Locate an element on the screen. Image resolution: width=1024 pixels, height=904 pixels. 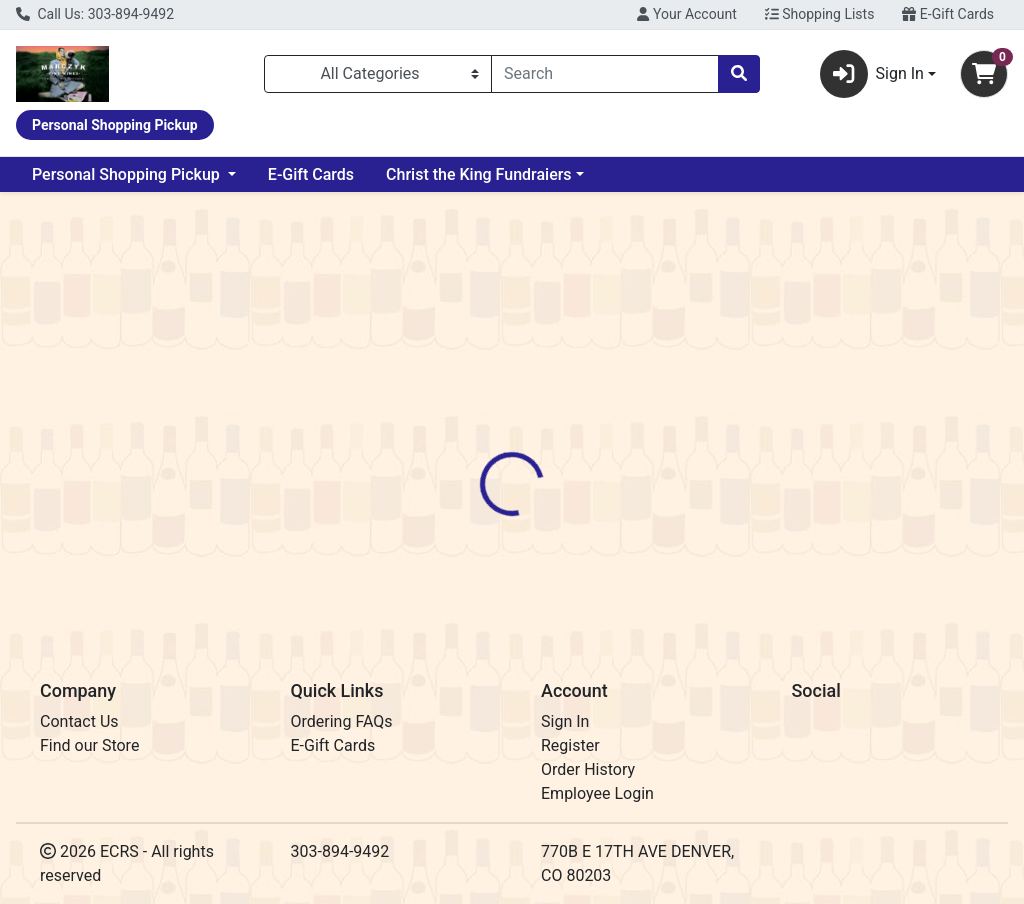
Disclaimer is located at coordinates (569, 449).